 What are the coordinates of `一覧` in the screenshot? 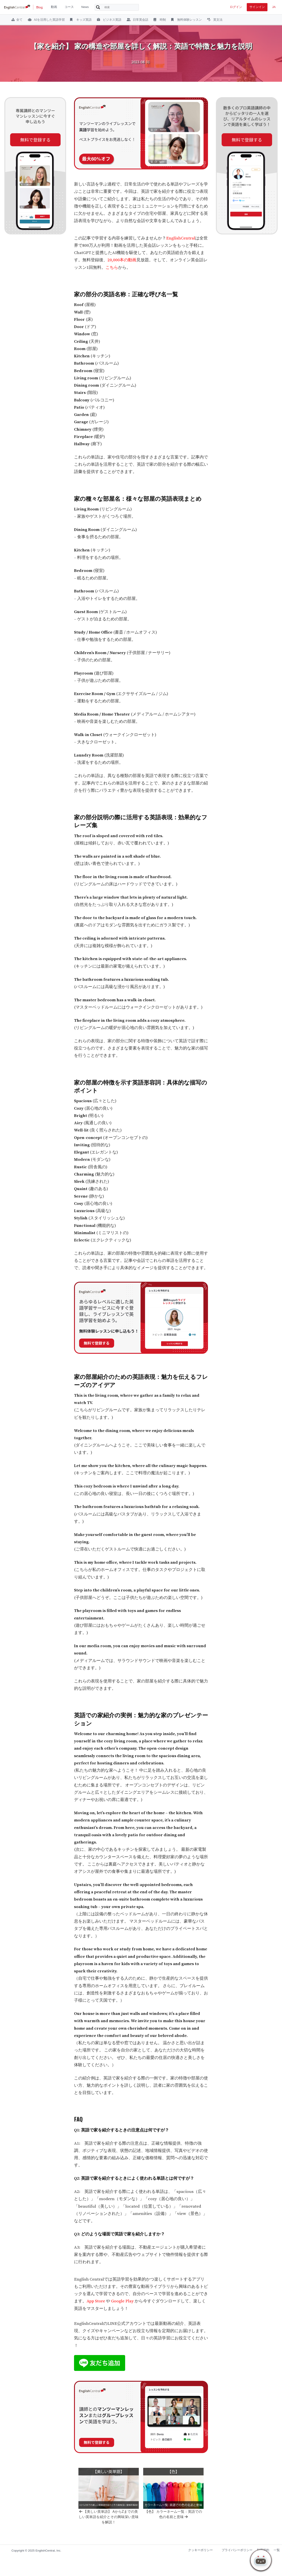 It's located at (277, 2550).